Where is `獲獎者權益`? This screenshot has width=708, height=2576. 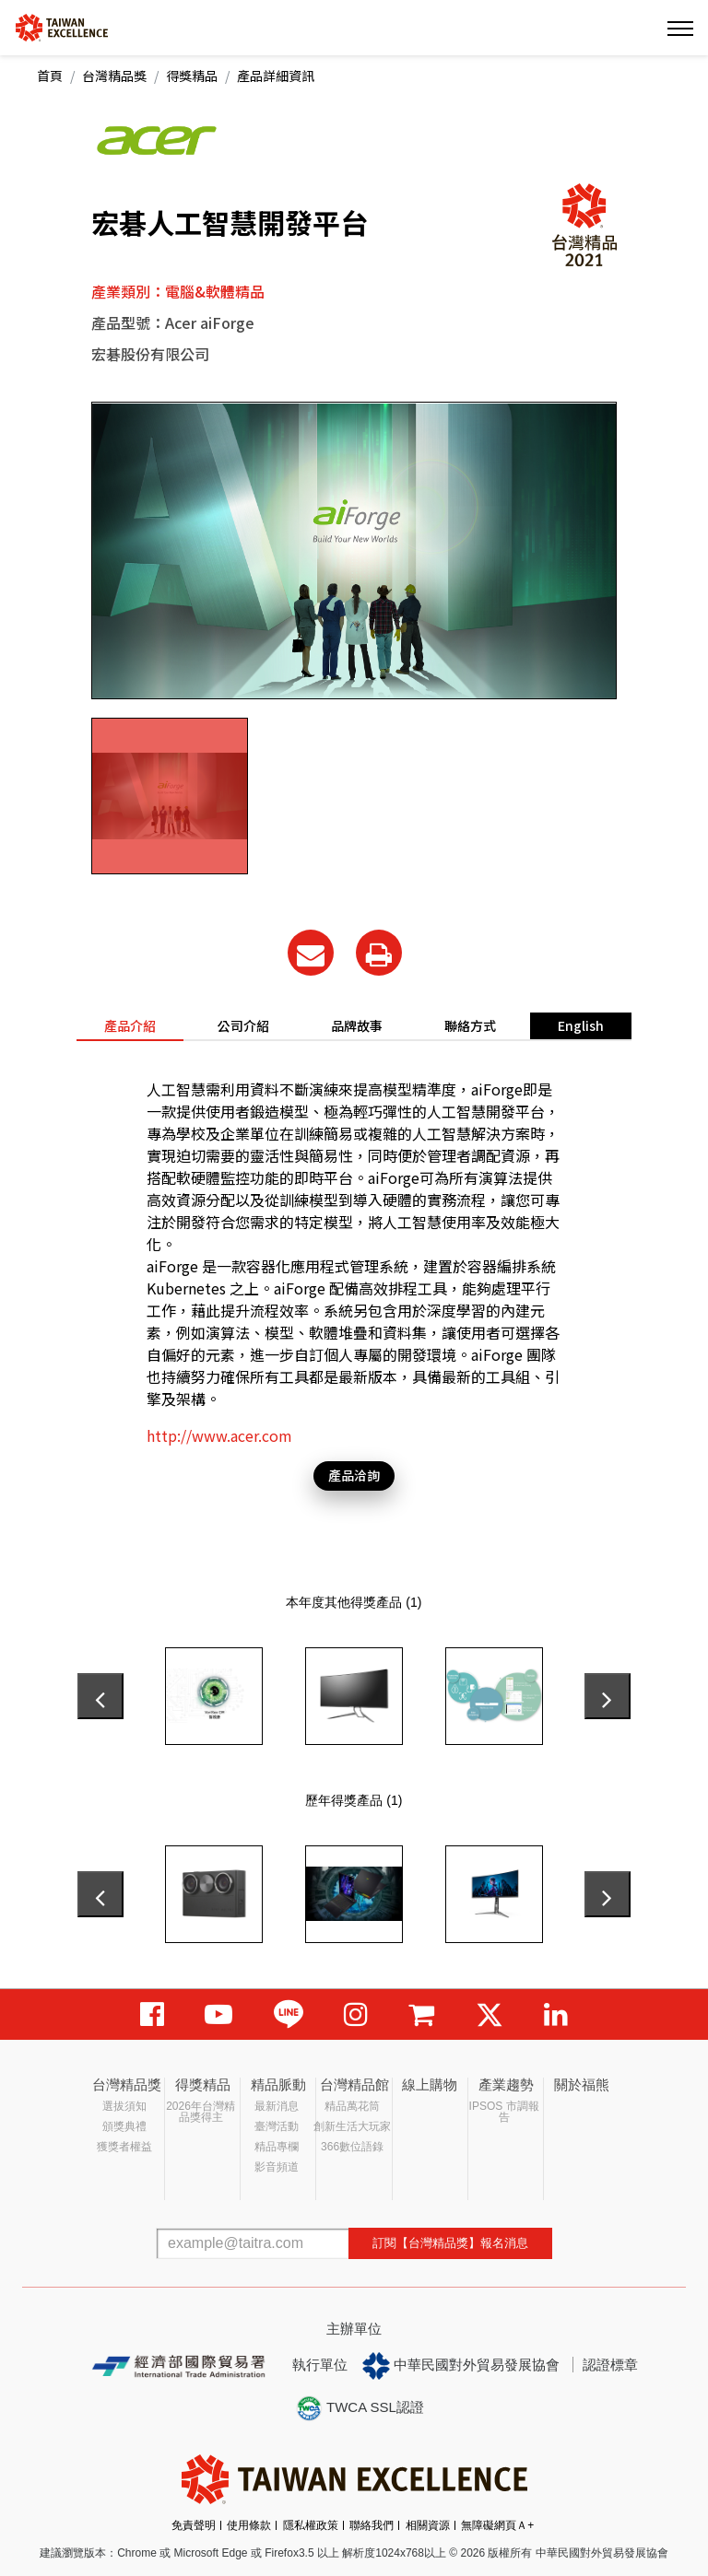 獲獎者權益 is located at coordinates (124, 2146).